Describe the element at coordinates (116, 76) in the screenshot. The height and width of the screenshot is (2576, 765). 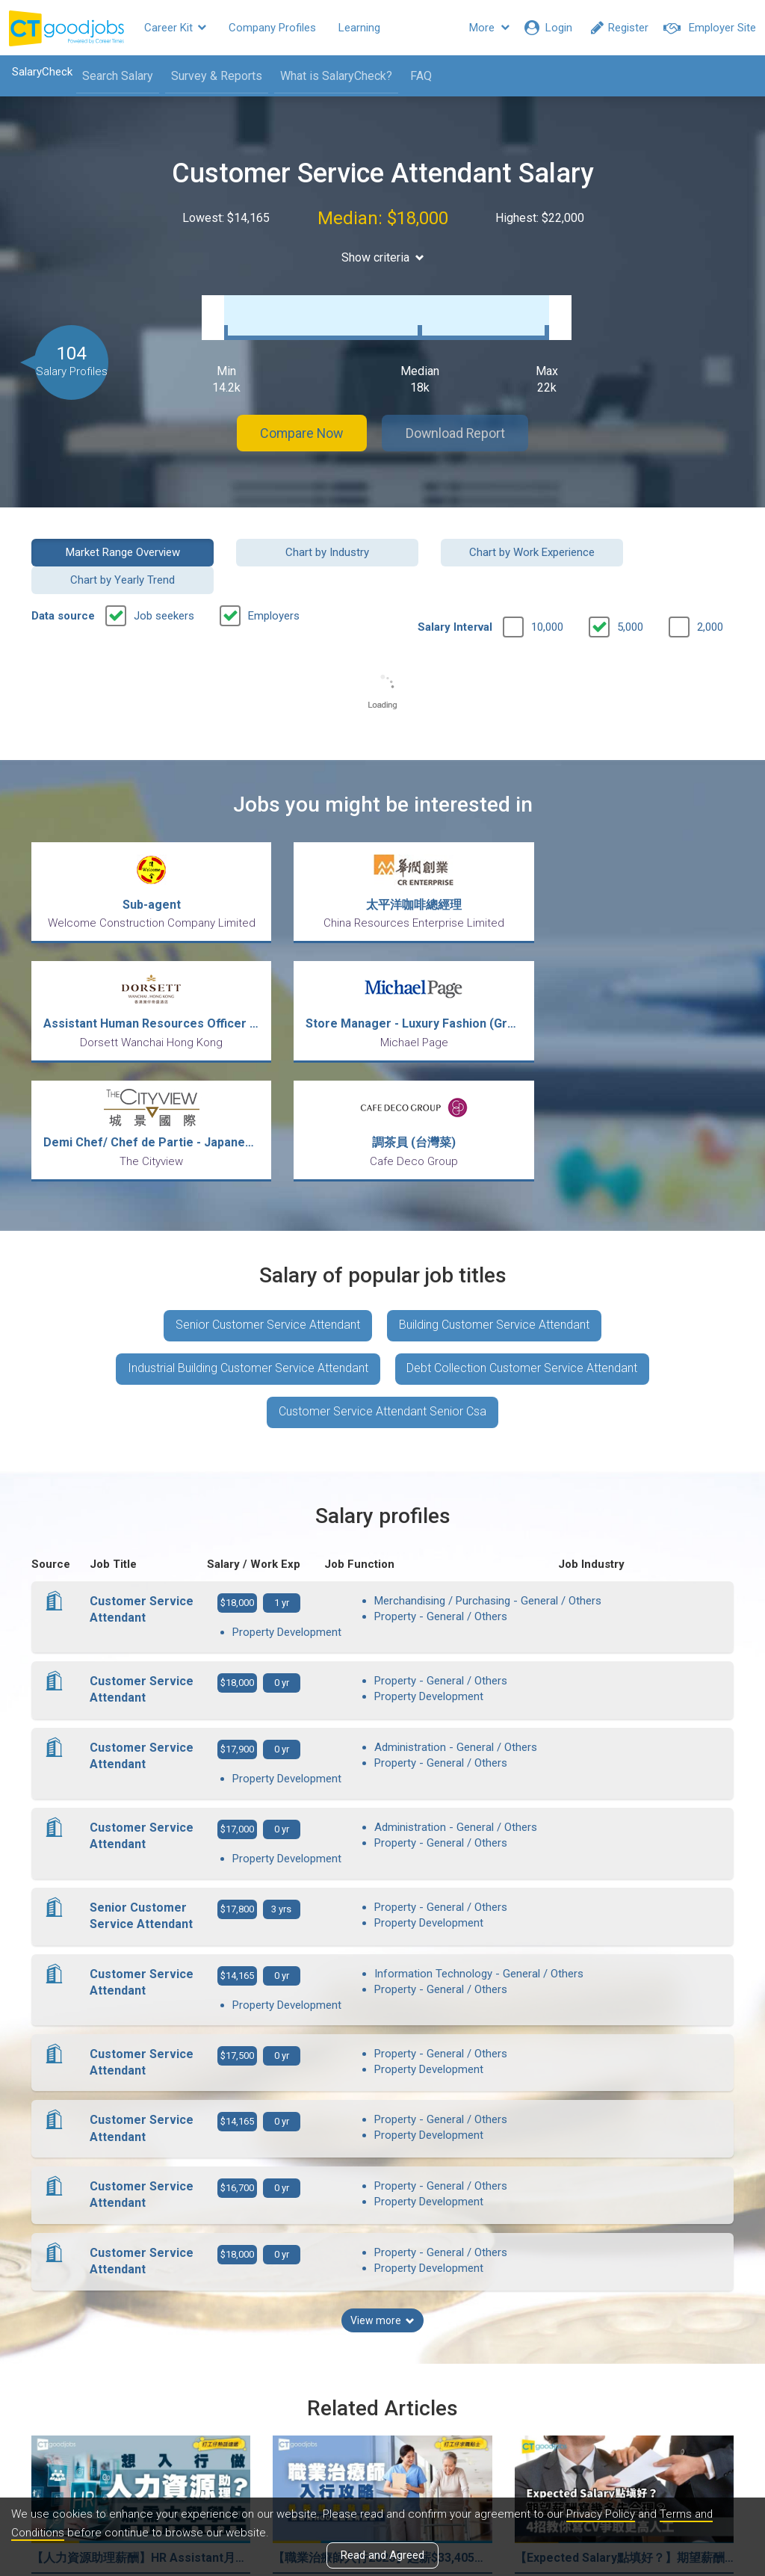
I see `Search Salary` at that location.